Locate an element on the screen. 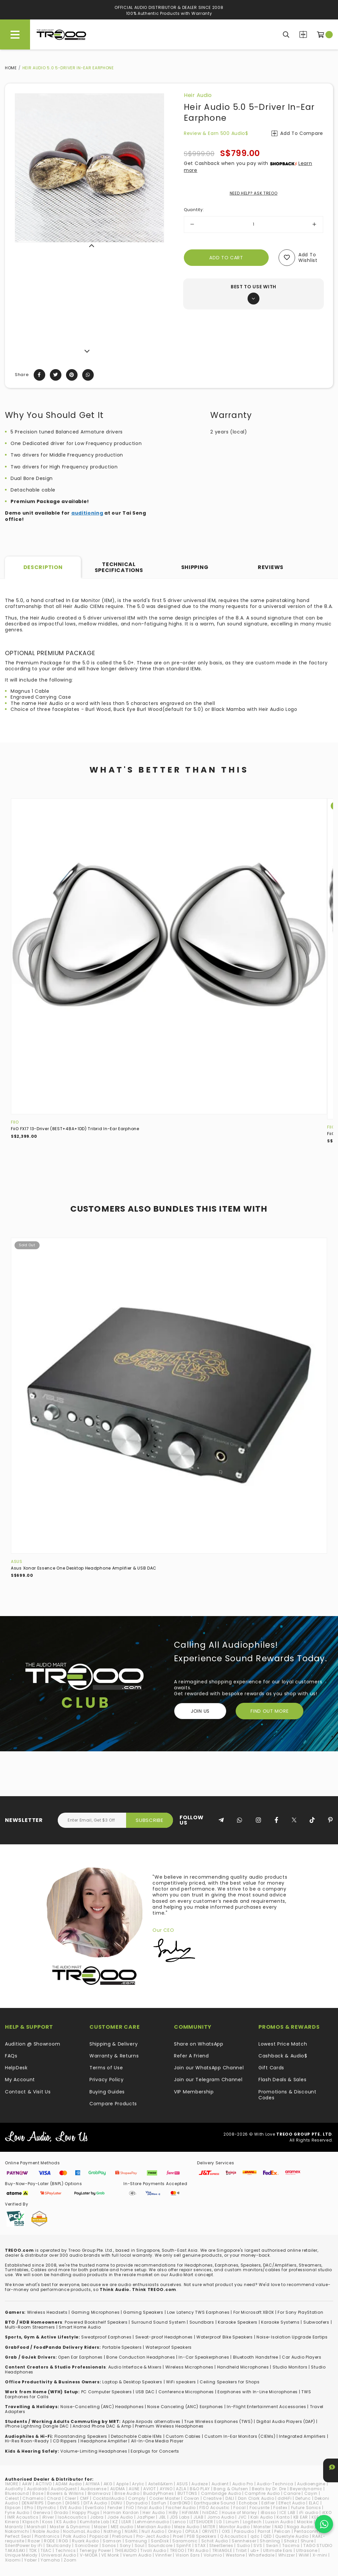 The width and height of the screenshot is (338, 2576). FAQs is located at coordinates (11, 2056).